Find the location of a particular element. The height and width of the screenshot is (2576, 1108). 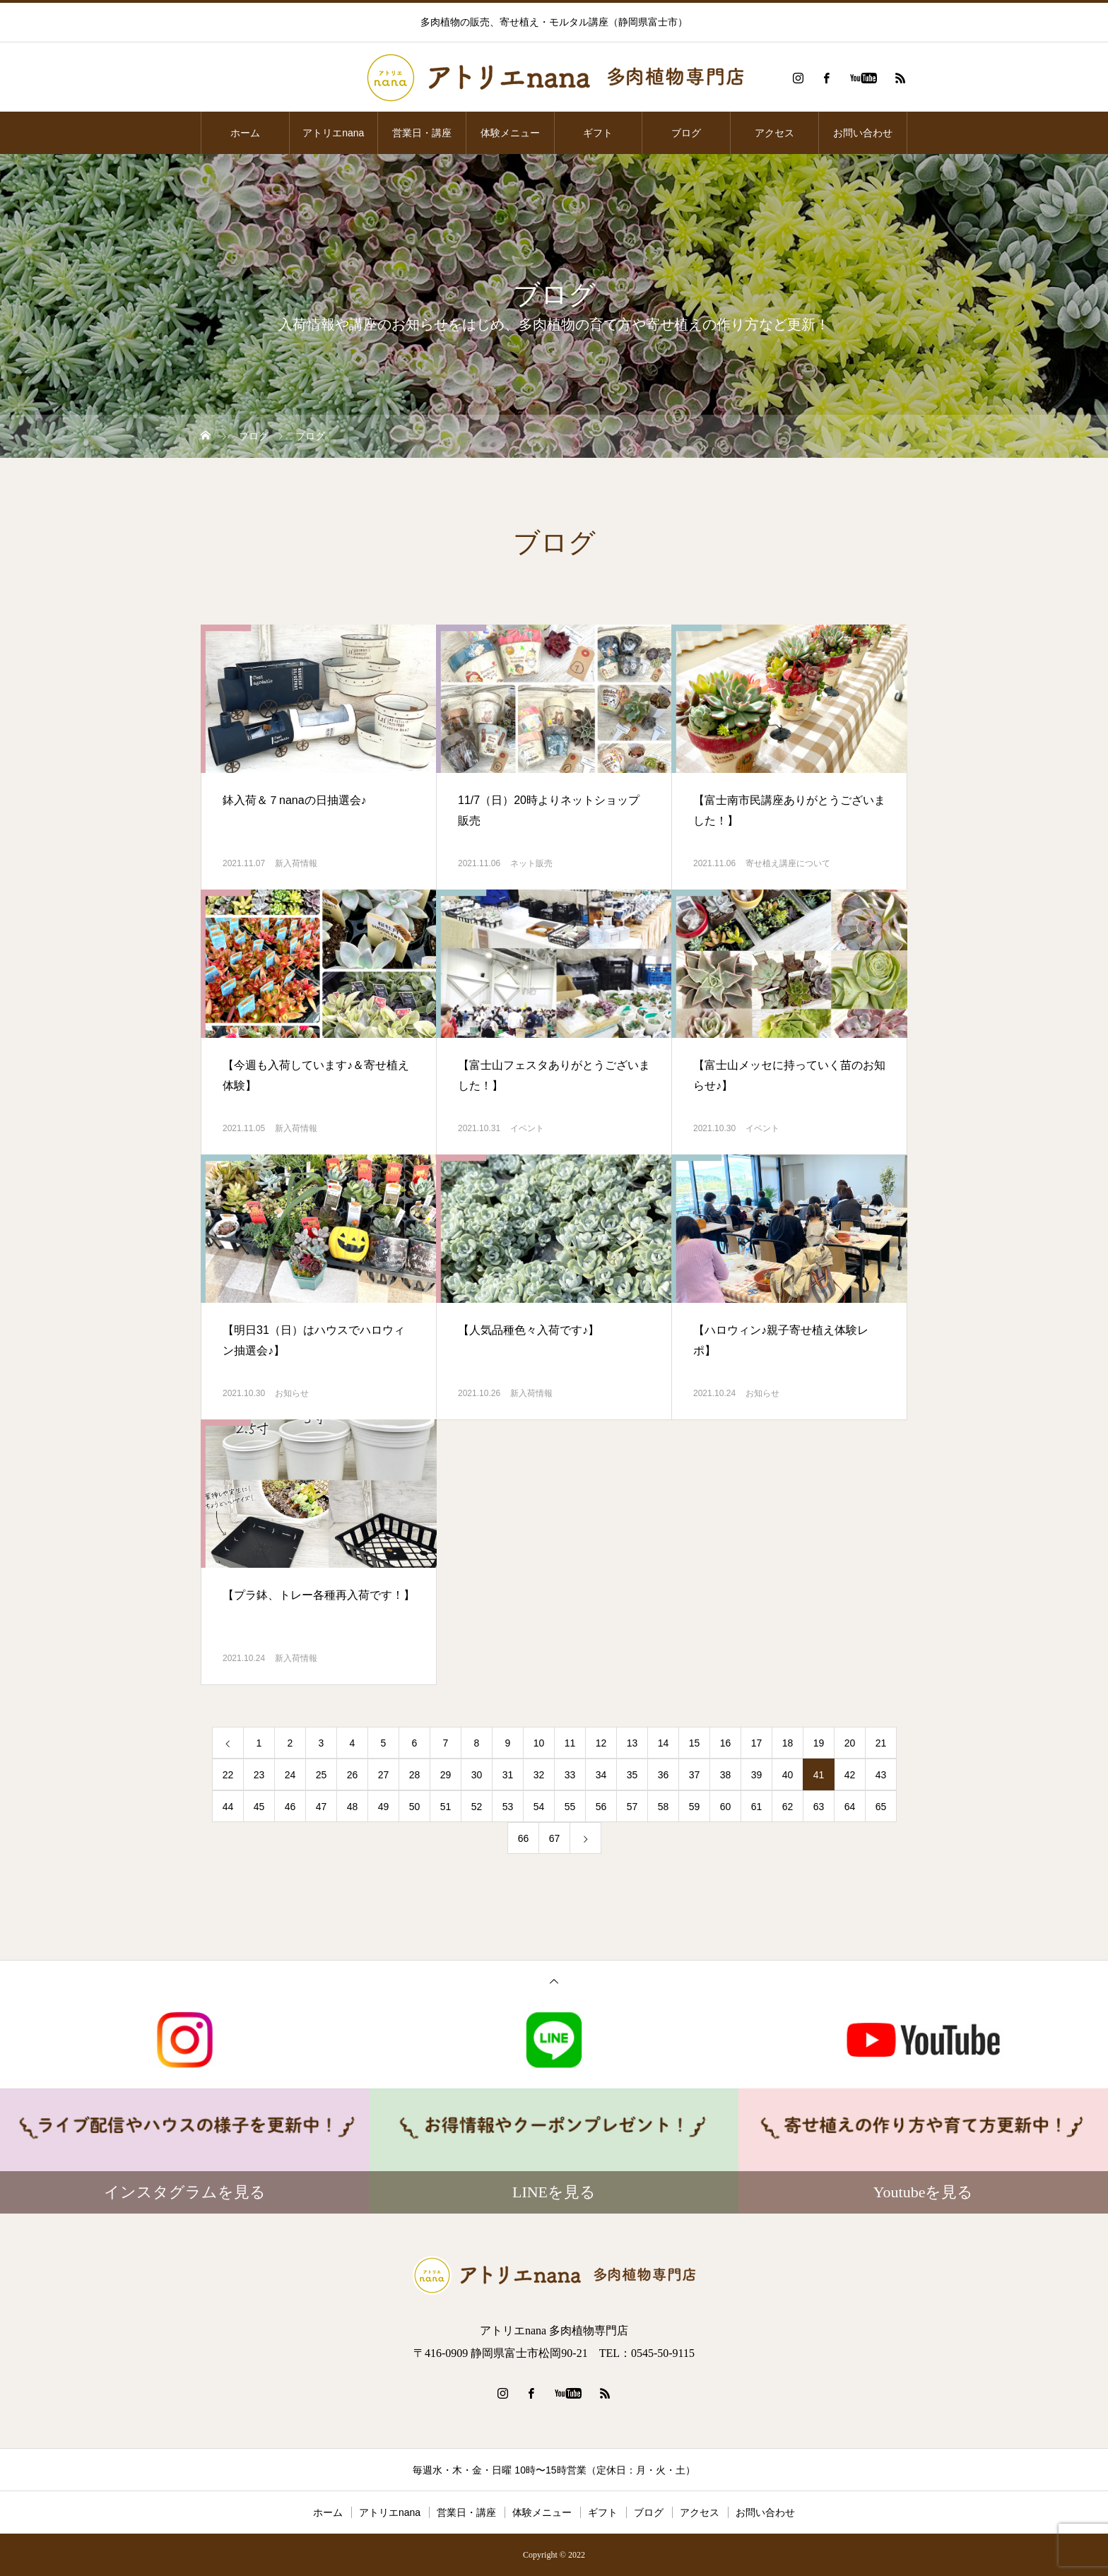

25 is located at coordinates (321, 1774).